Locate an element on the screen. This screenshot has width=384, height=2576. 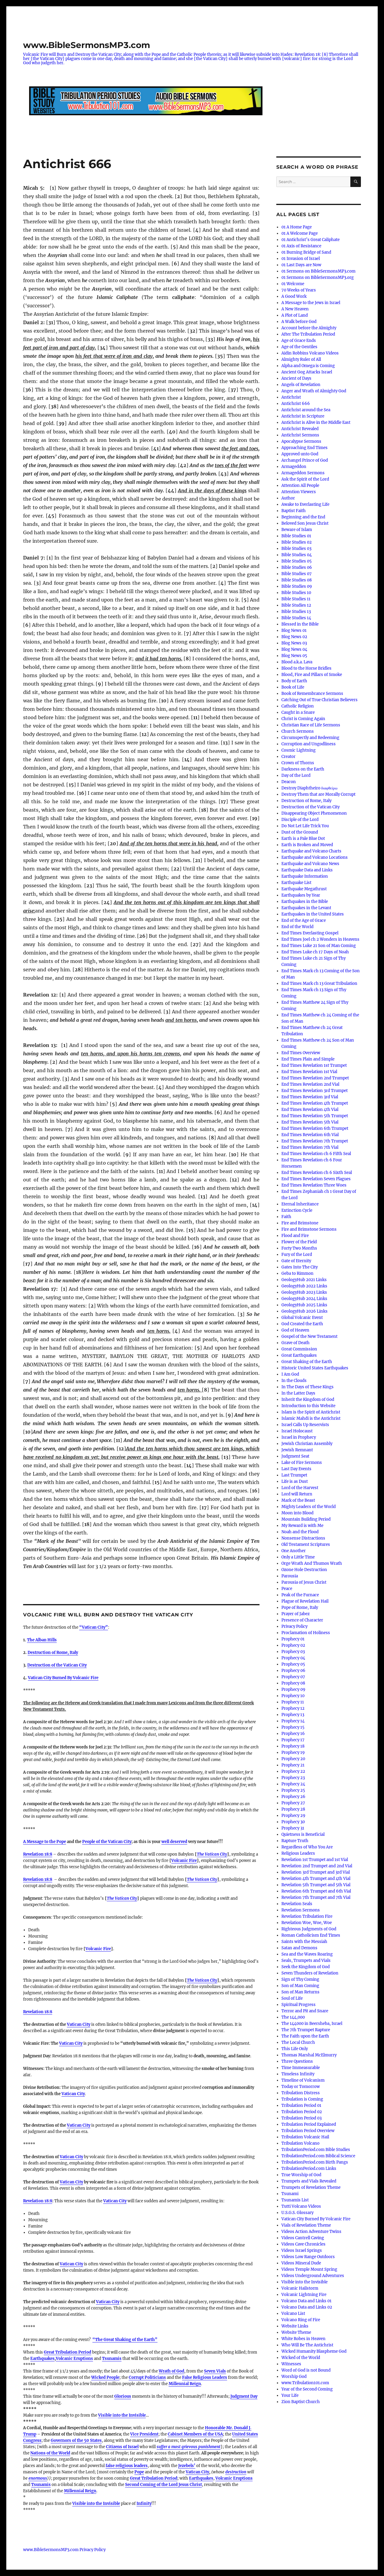
Soul of Life is located at coordinates (292, 1998).